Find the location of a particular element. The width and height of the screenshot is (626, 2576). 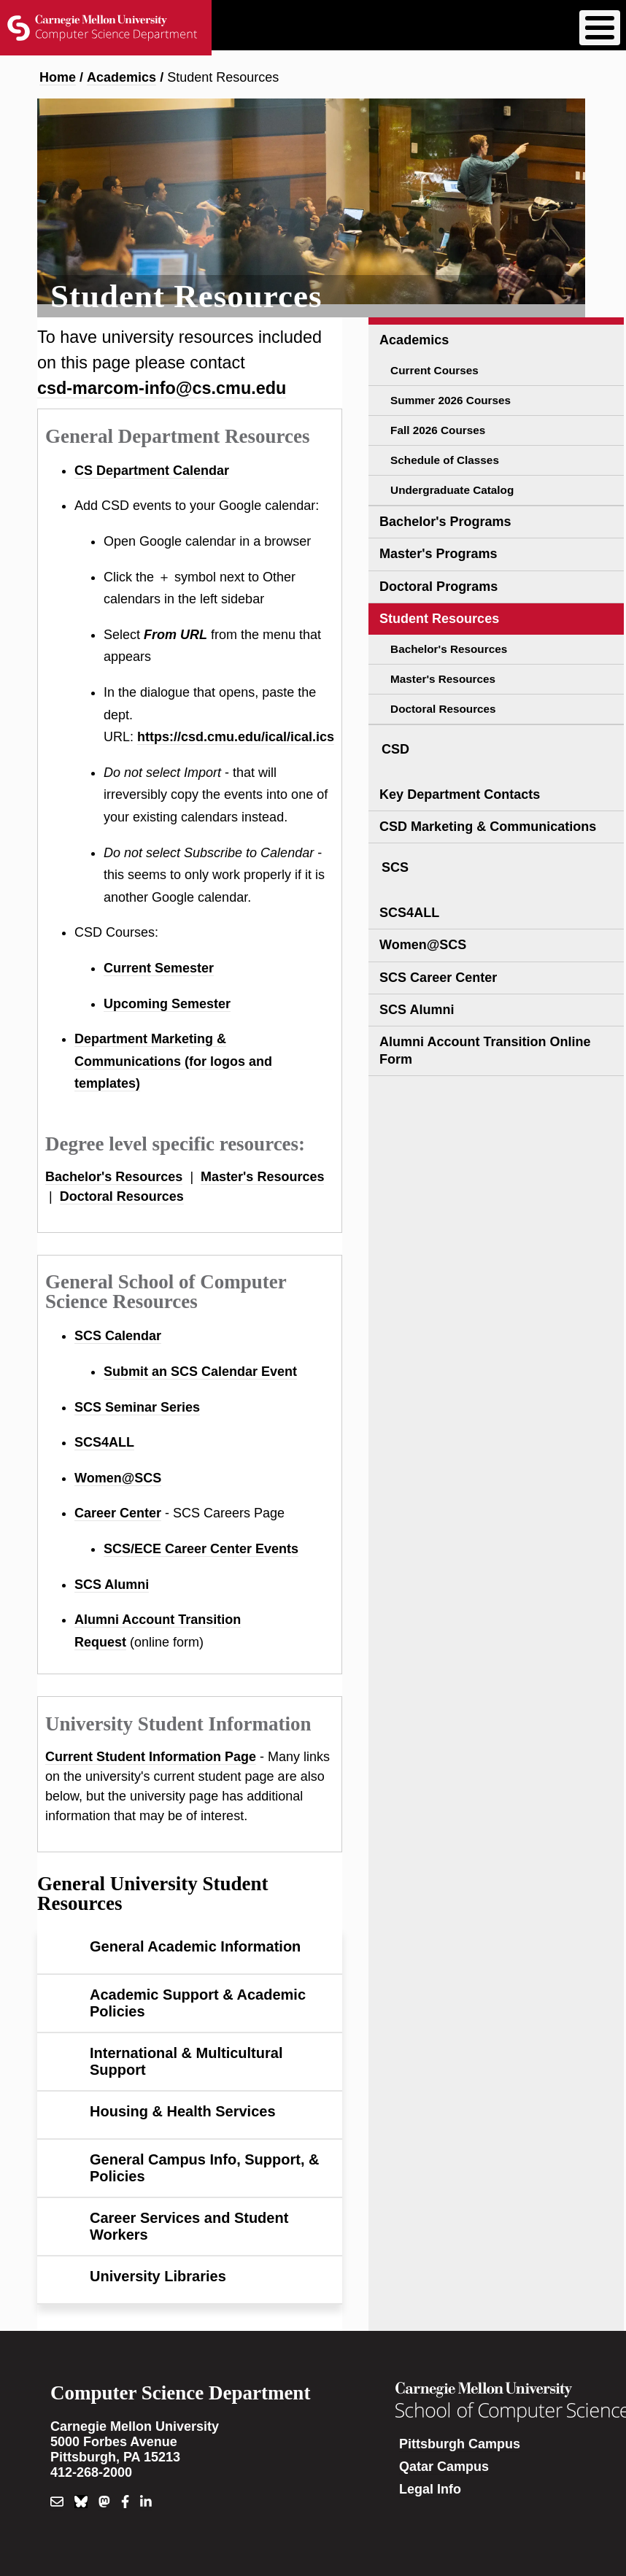

Housing & Health Services is located at coordinates (183, 2111).